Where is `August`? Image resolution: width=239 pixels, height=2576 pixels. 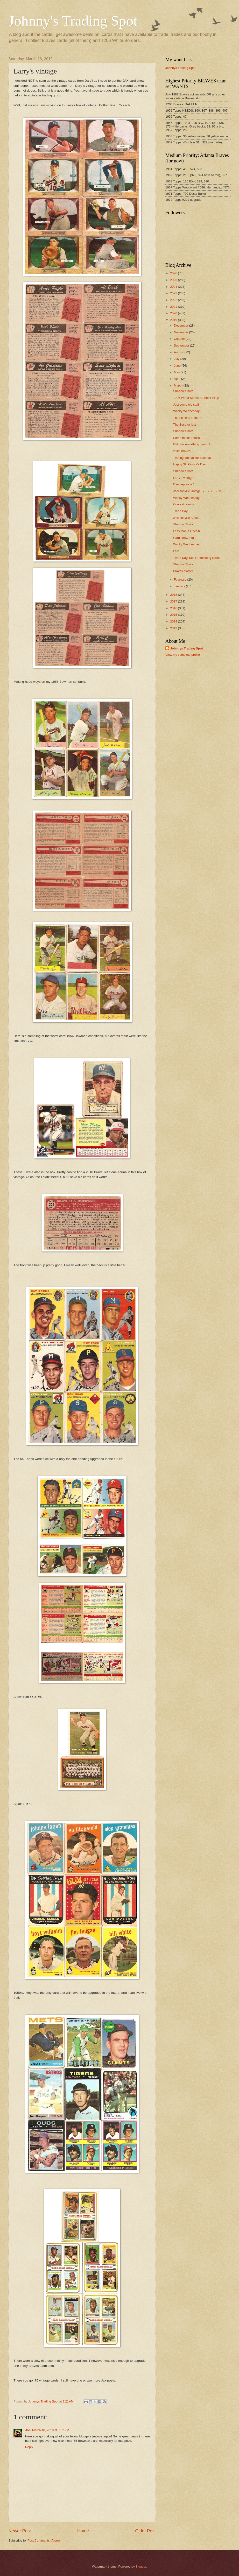
August is located at coordinates (179, 352).